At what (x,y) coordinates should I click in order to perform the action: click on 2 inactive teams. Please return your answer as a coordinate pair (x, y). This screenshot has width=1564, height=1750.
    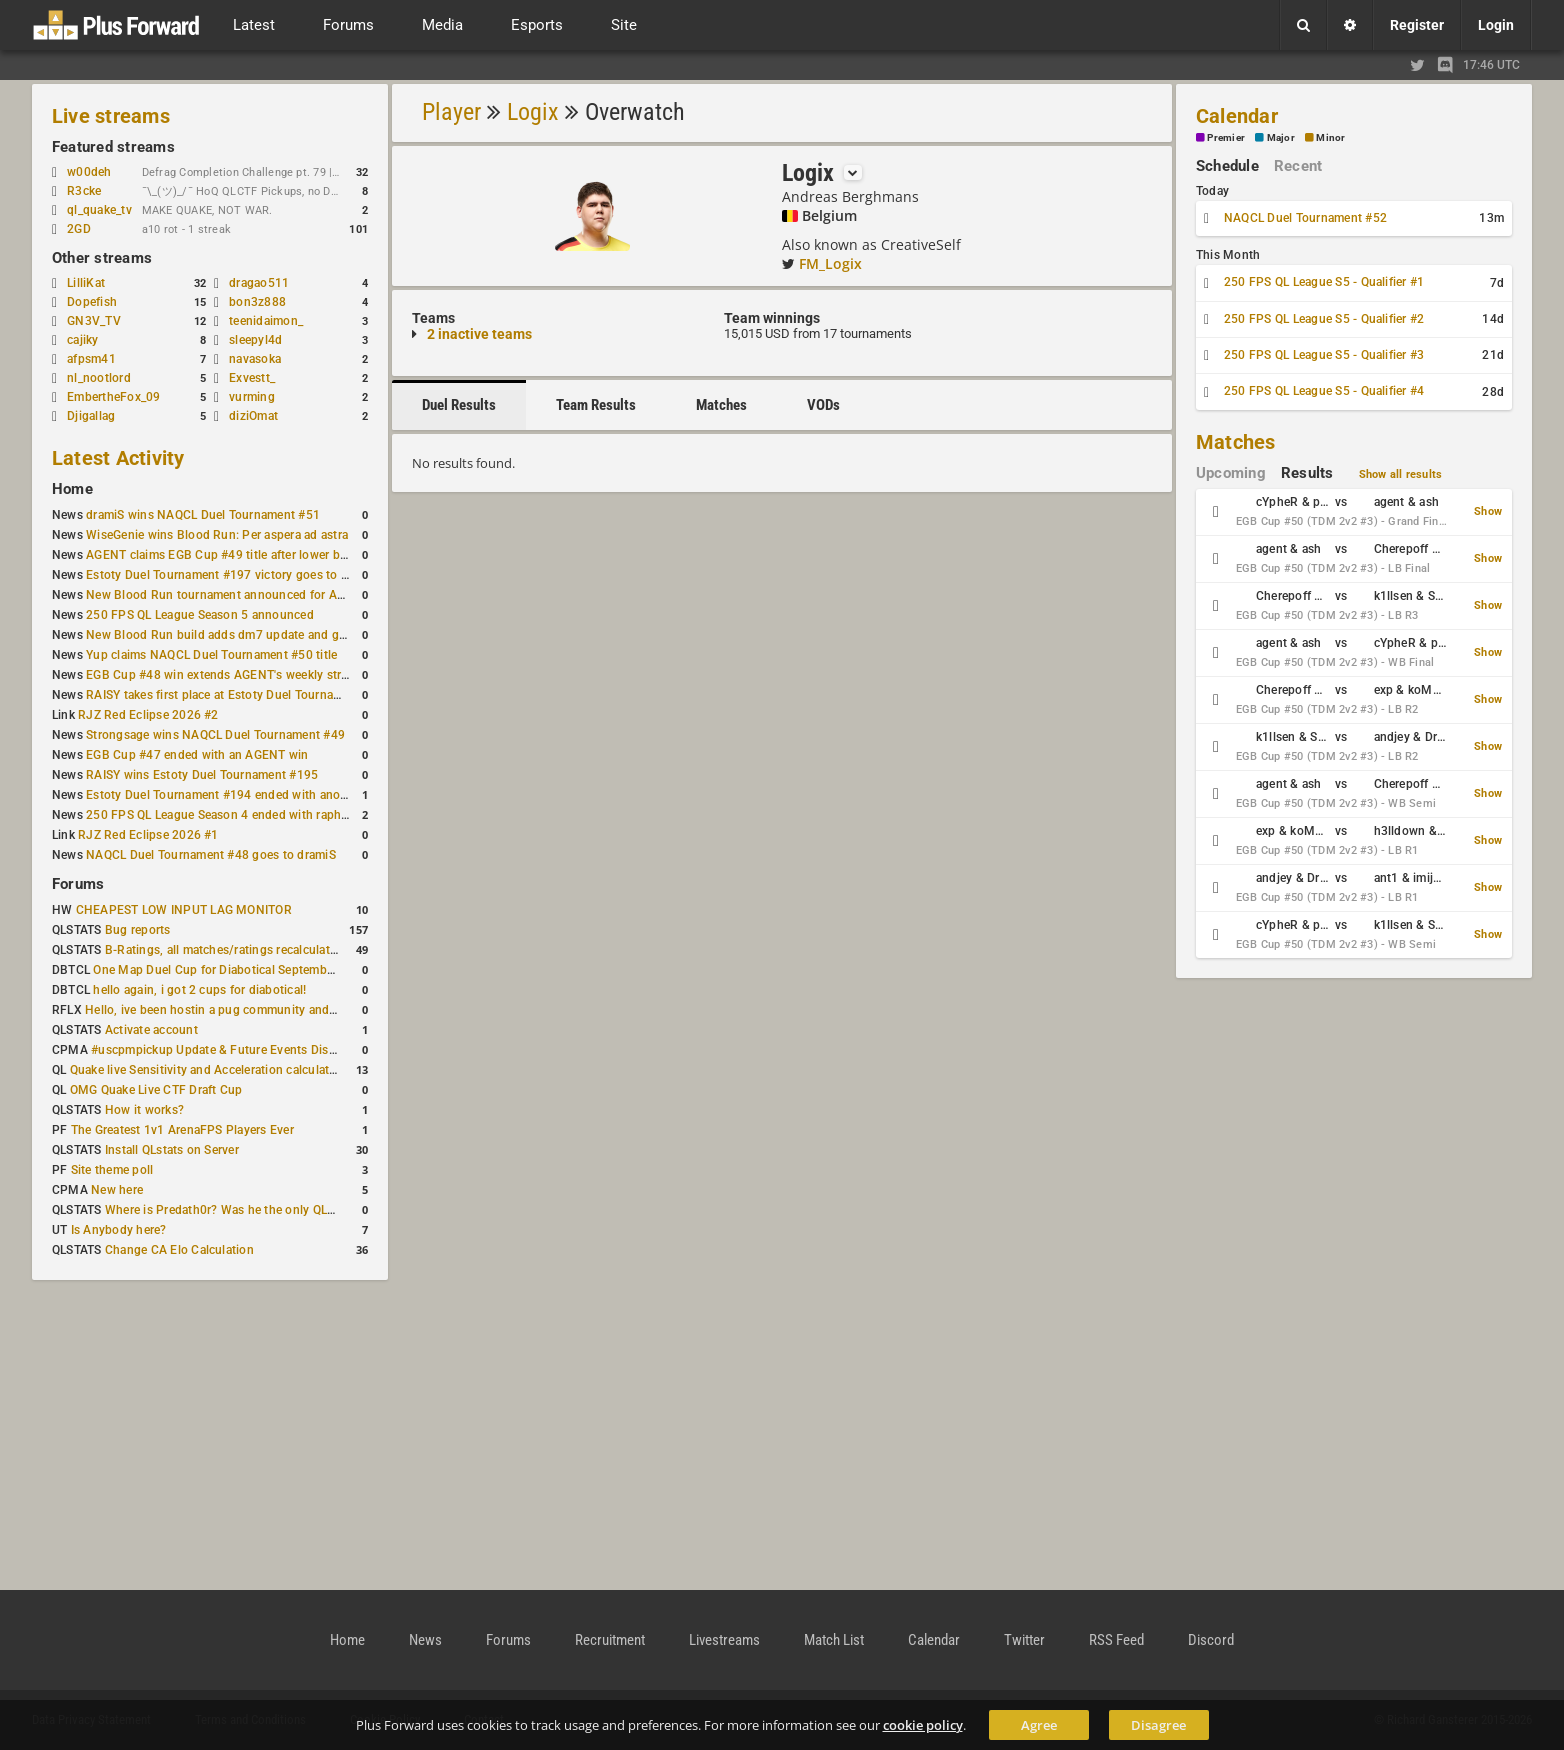
    Looking at the image, I should click on (479, 334).